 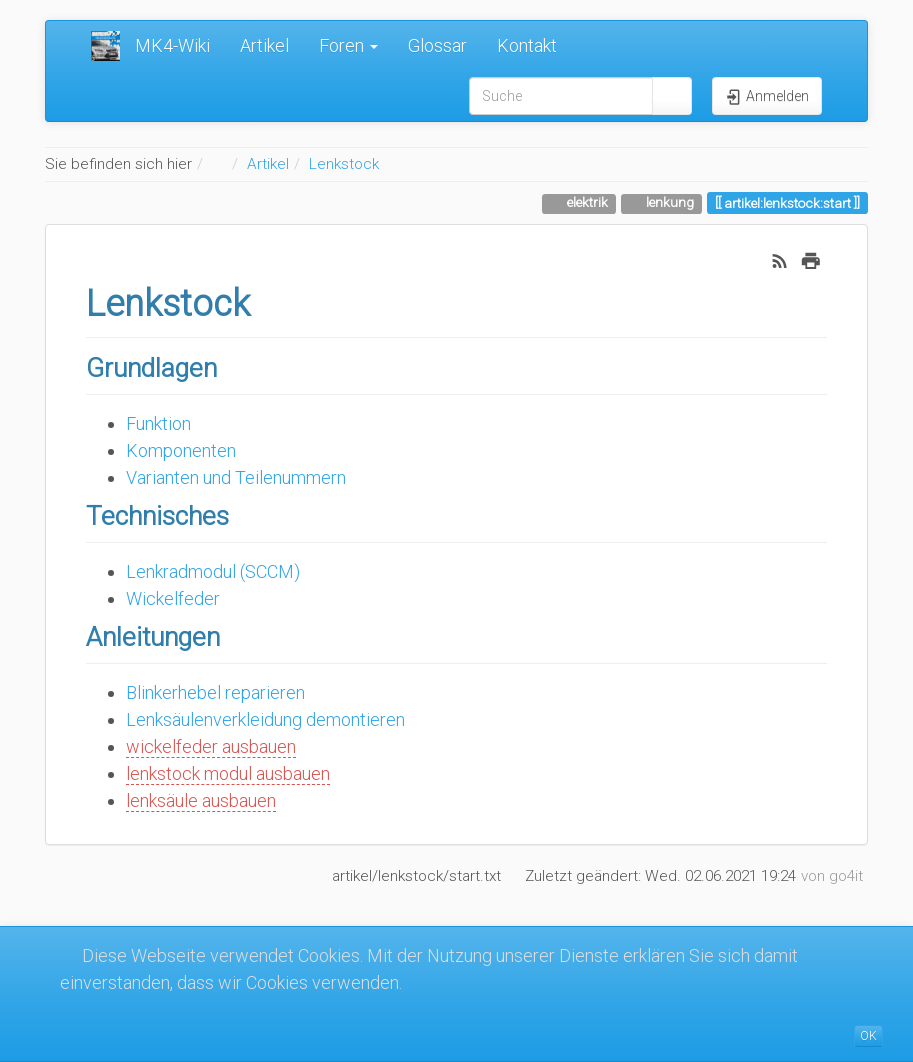 I want to click on Kontakt, so click(x=527, y=45).